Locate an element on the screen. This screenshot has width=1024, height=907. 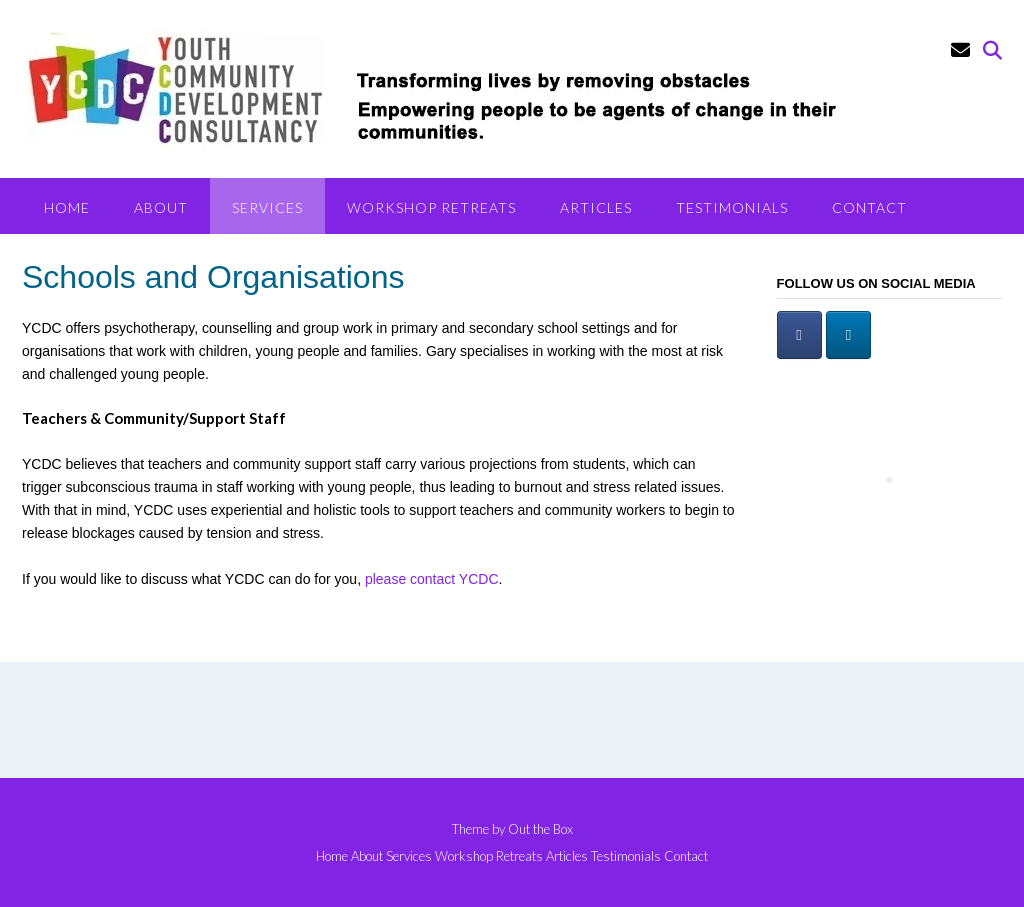
[LinkedIn] is located at coordinates (848, 335).